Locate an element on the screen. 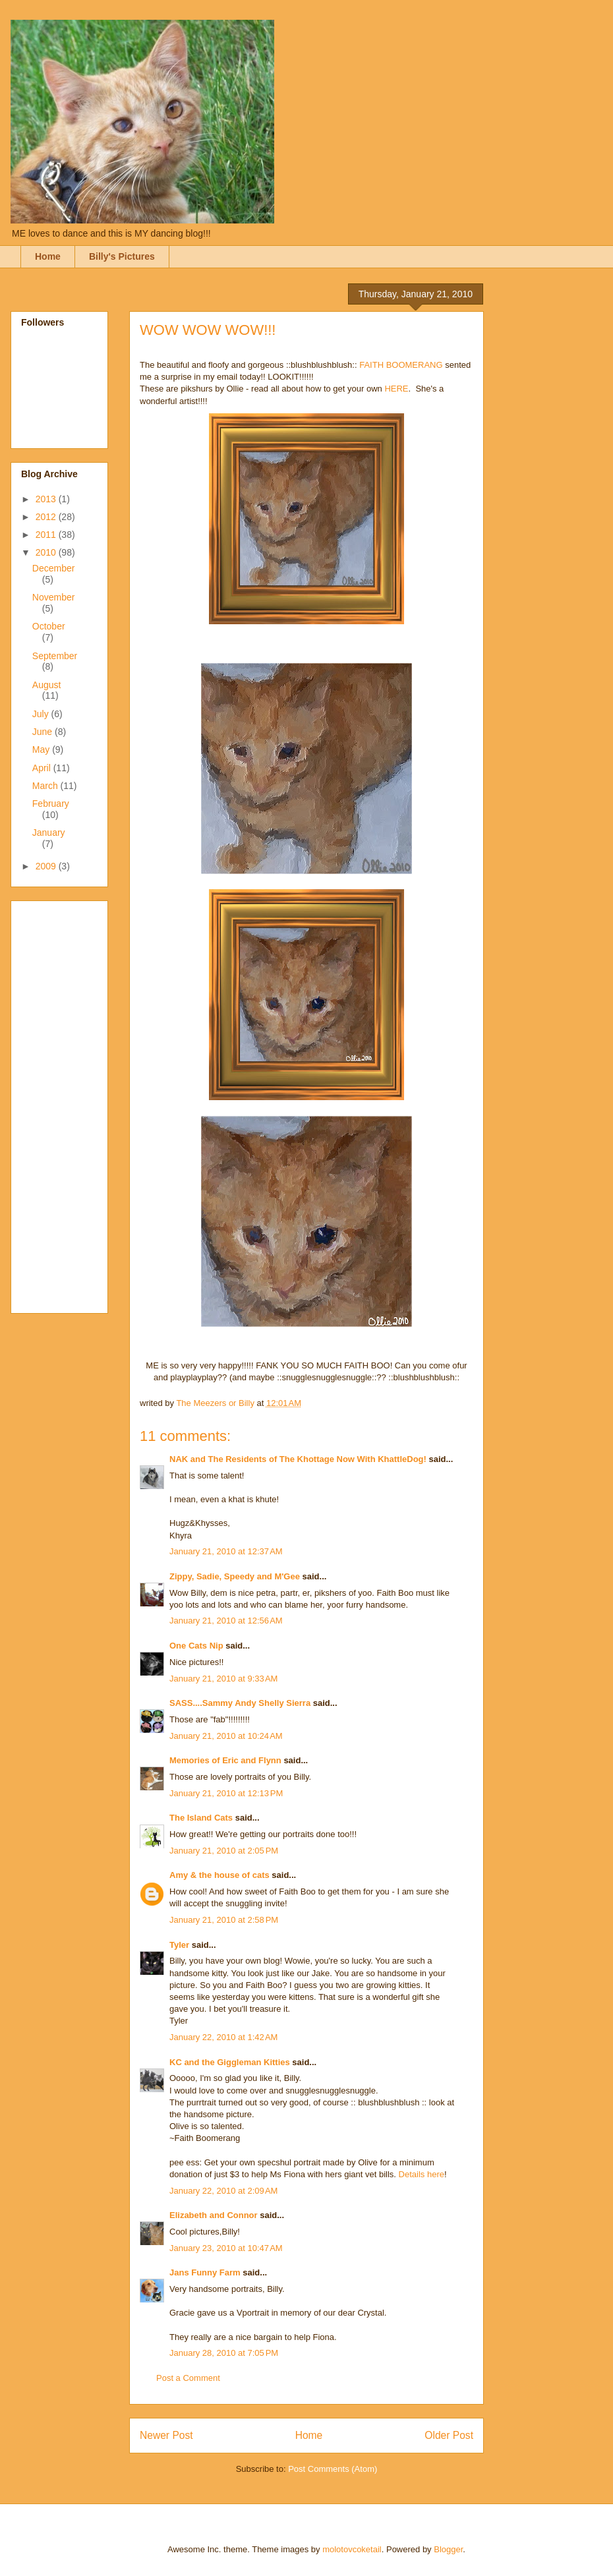 This screenshot has height=2576, width=613. July is located at coordinates (41, 714).